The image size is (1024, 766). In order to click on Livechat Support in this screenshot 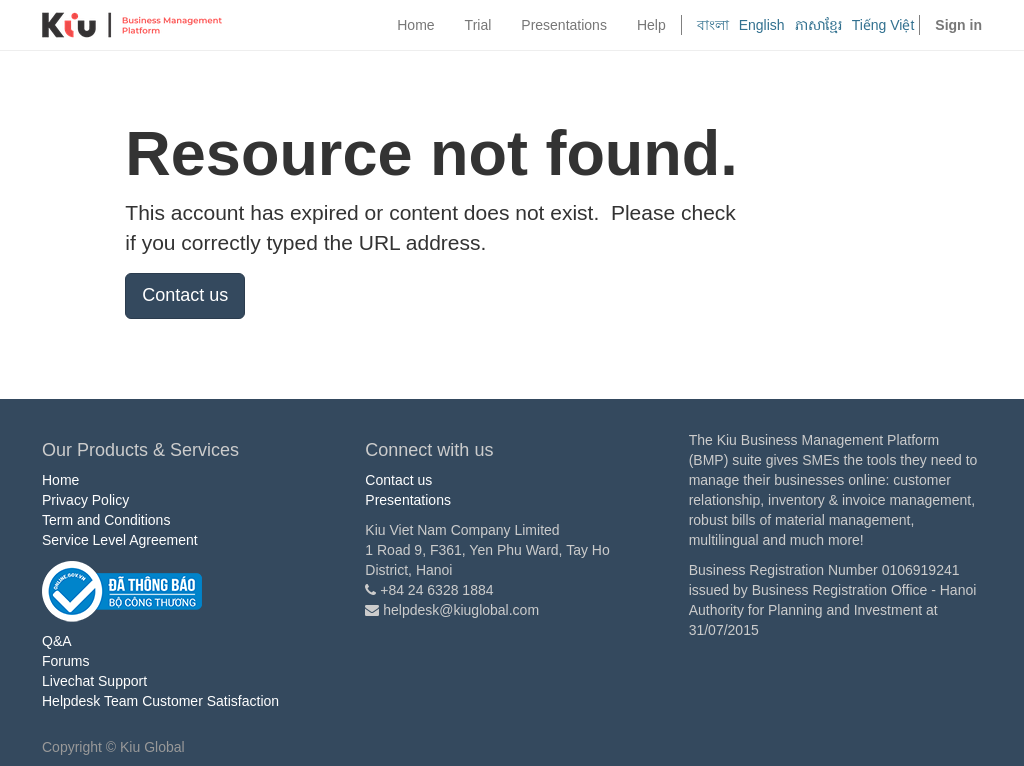, I will do `click(94, 681)`.